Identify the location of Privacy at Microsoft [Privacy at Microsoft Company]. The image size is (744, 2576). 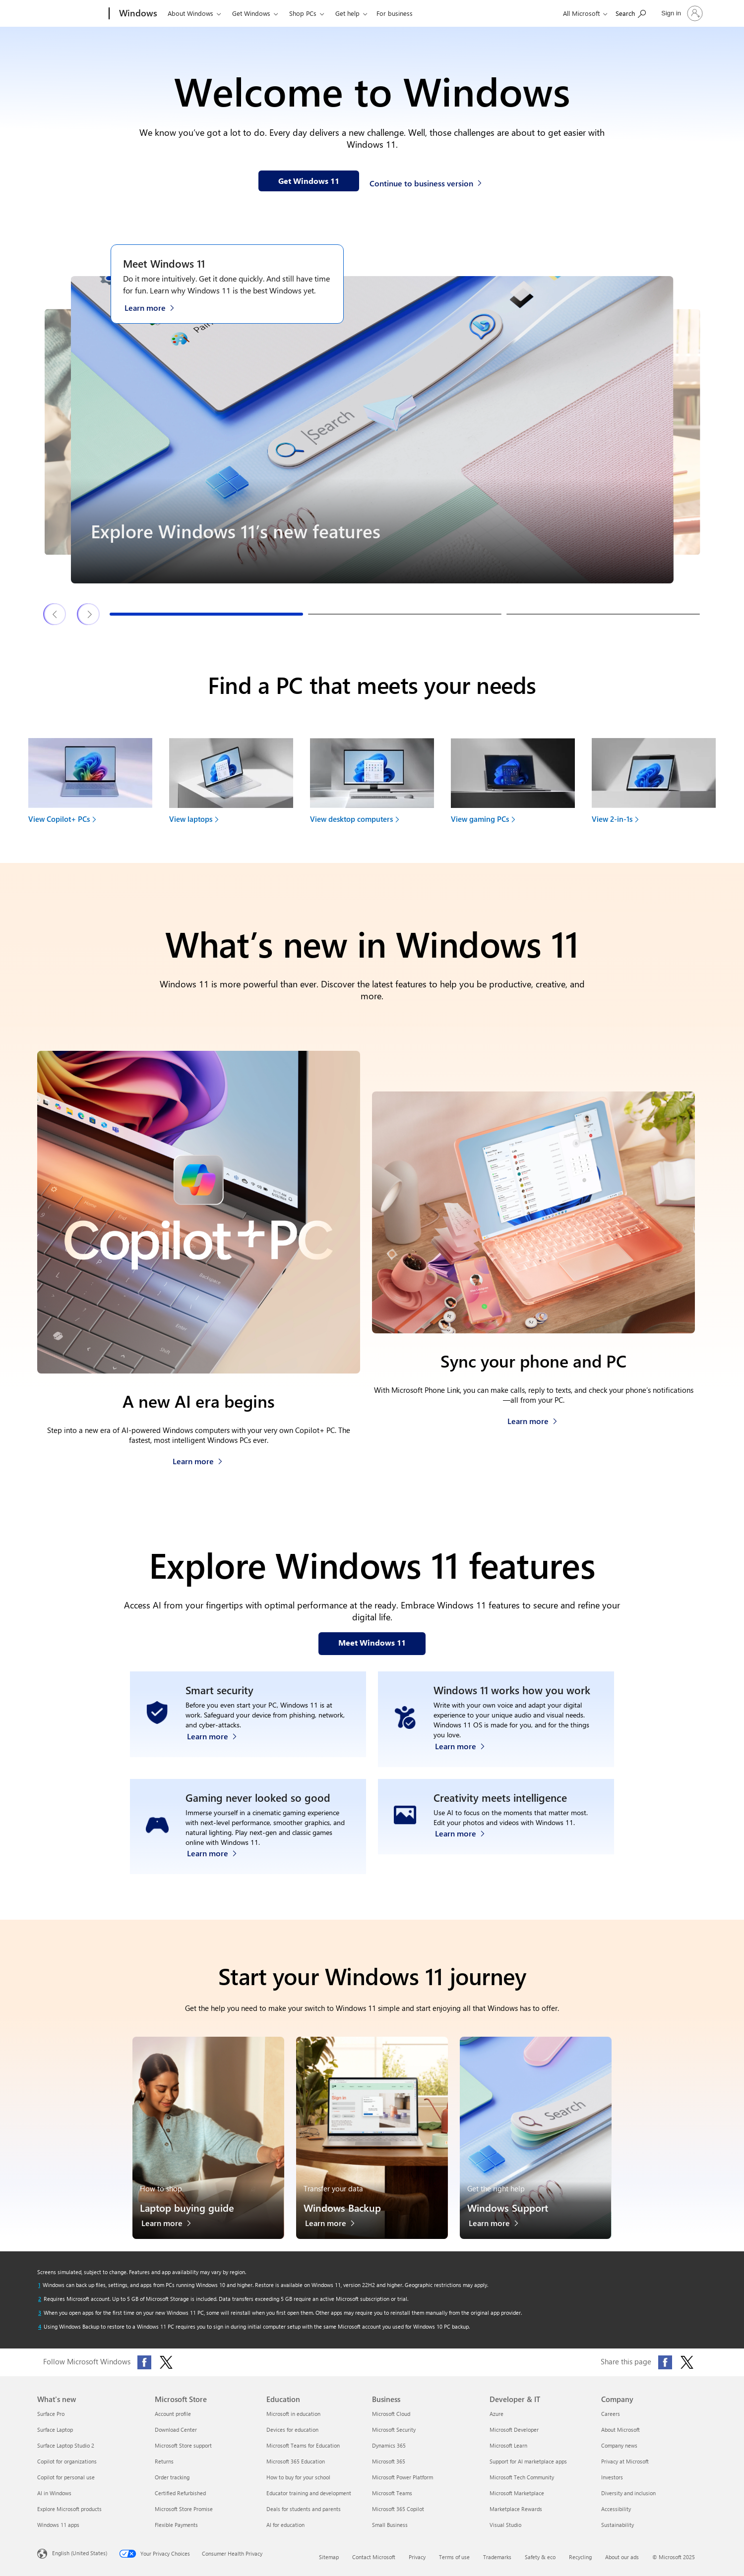
(625, 2461).